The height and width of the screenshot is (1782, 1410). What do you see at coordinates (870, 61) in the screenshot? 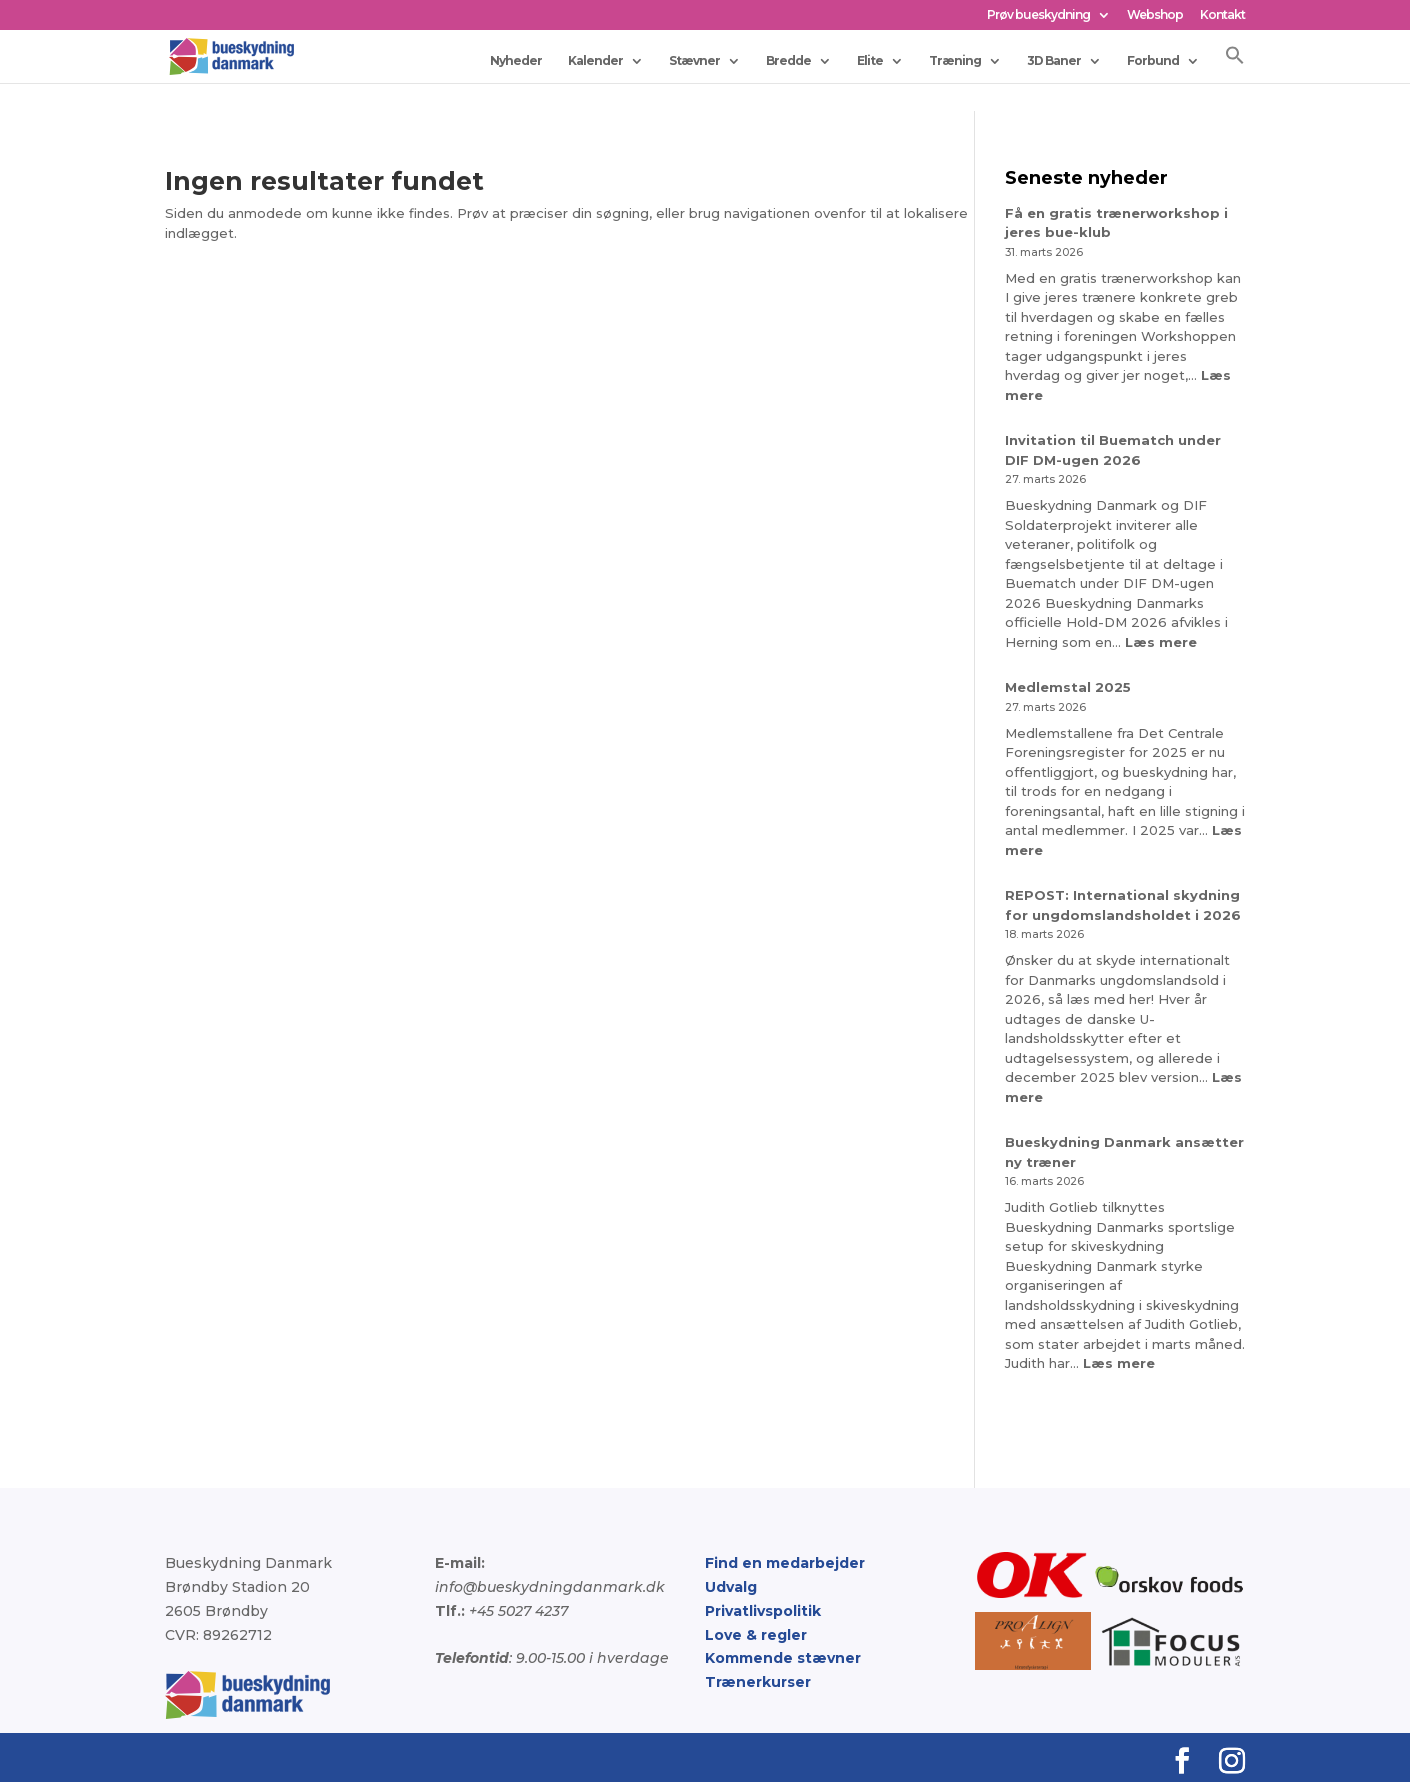
I see `Elite` at bounding box center [870, 61].